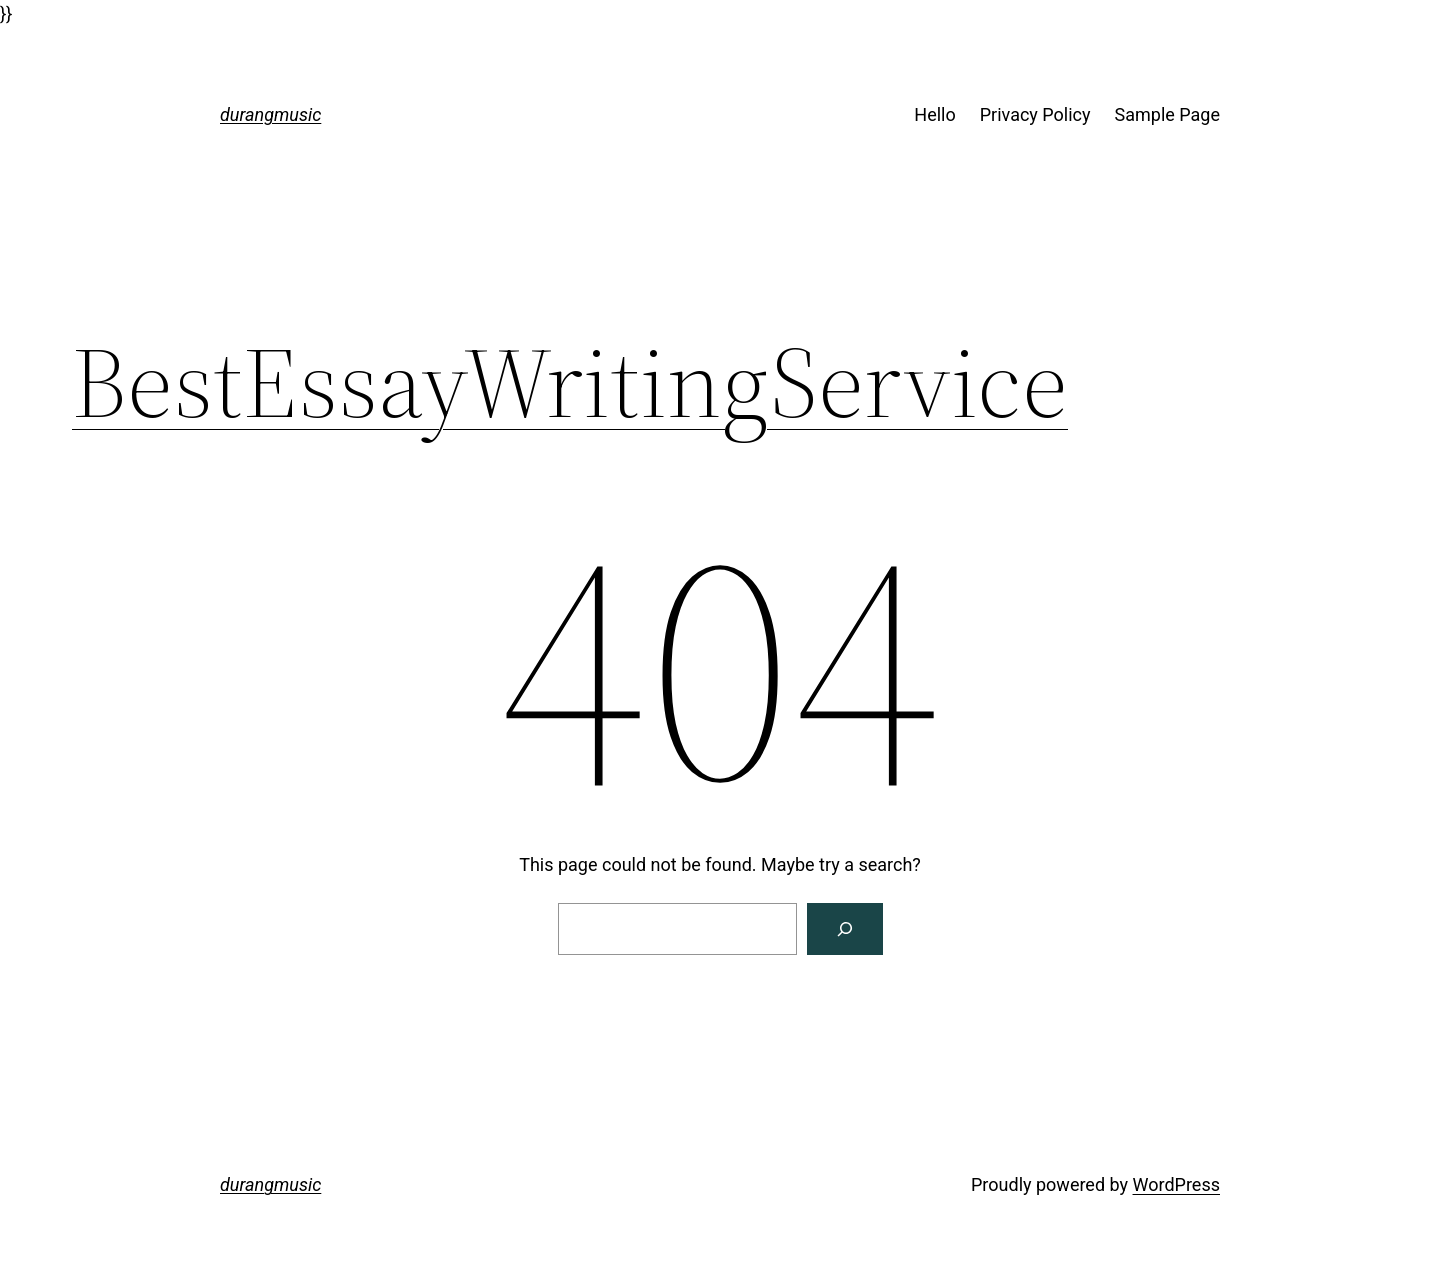 This screenshot has width=1440, height=1264. Describe the element at coordinates (934, 114) in the screenshot. I see `Hello` at that location.